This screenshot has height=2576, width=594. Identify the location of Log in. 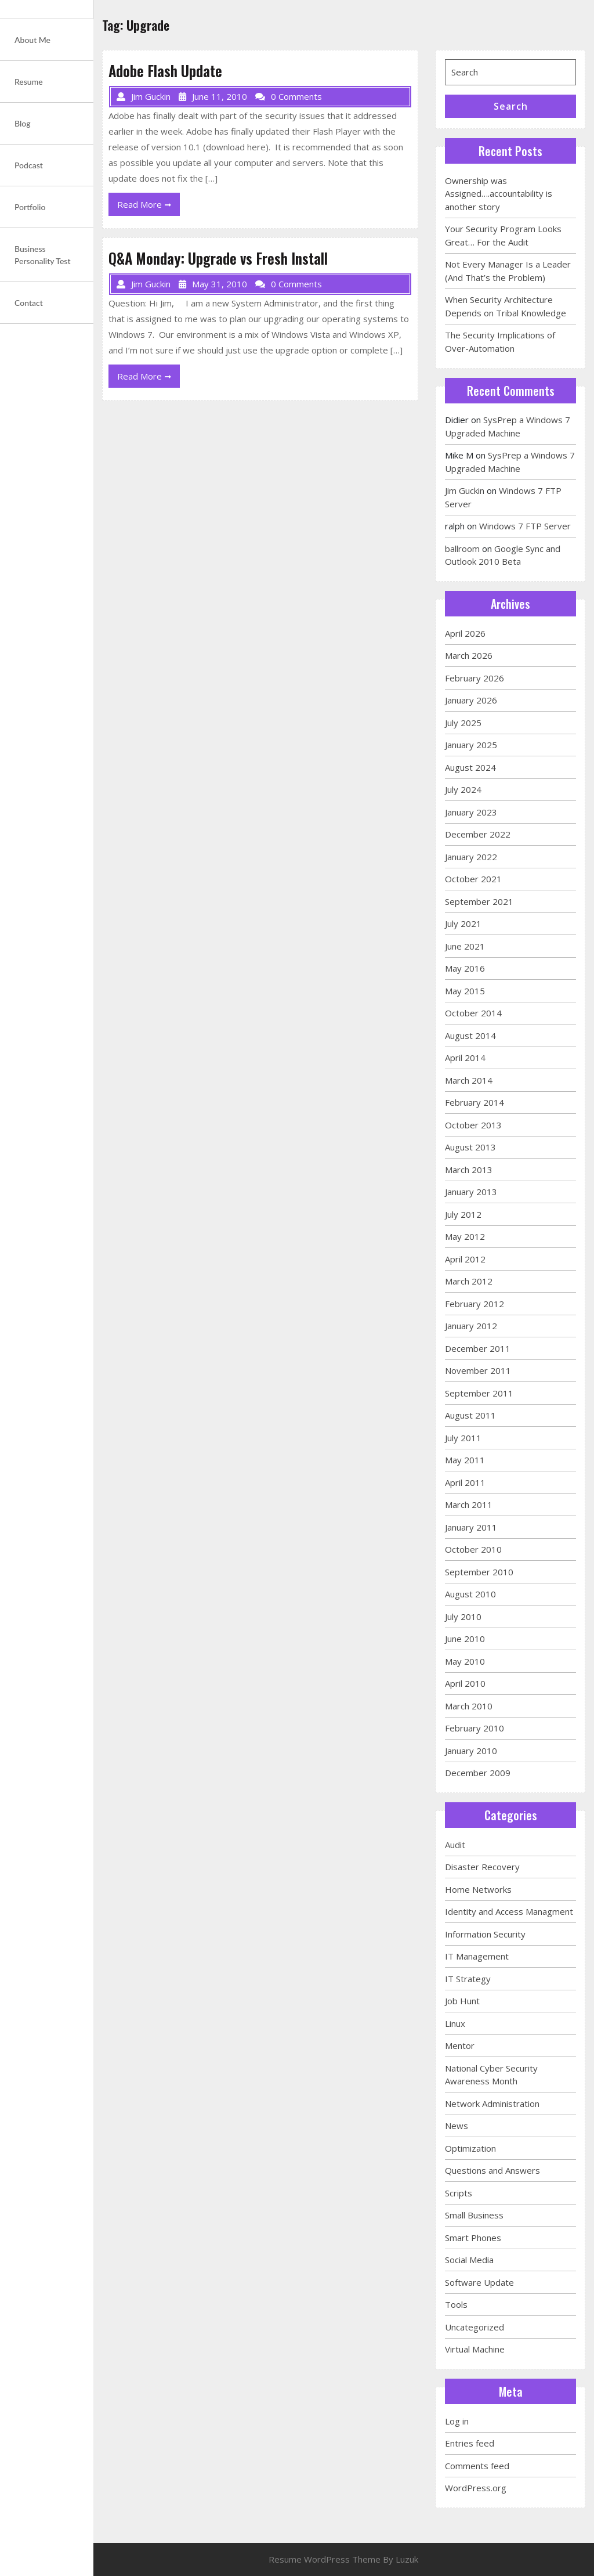
(457, 2421).